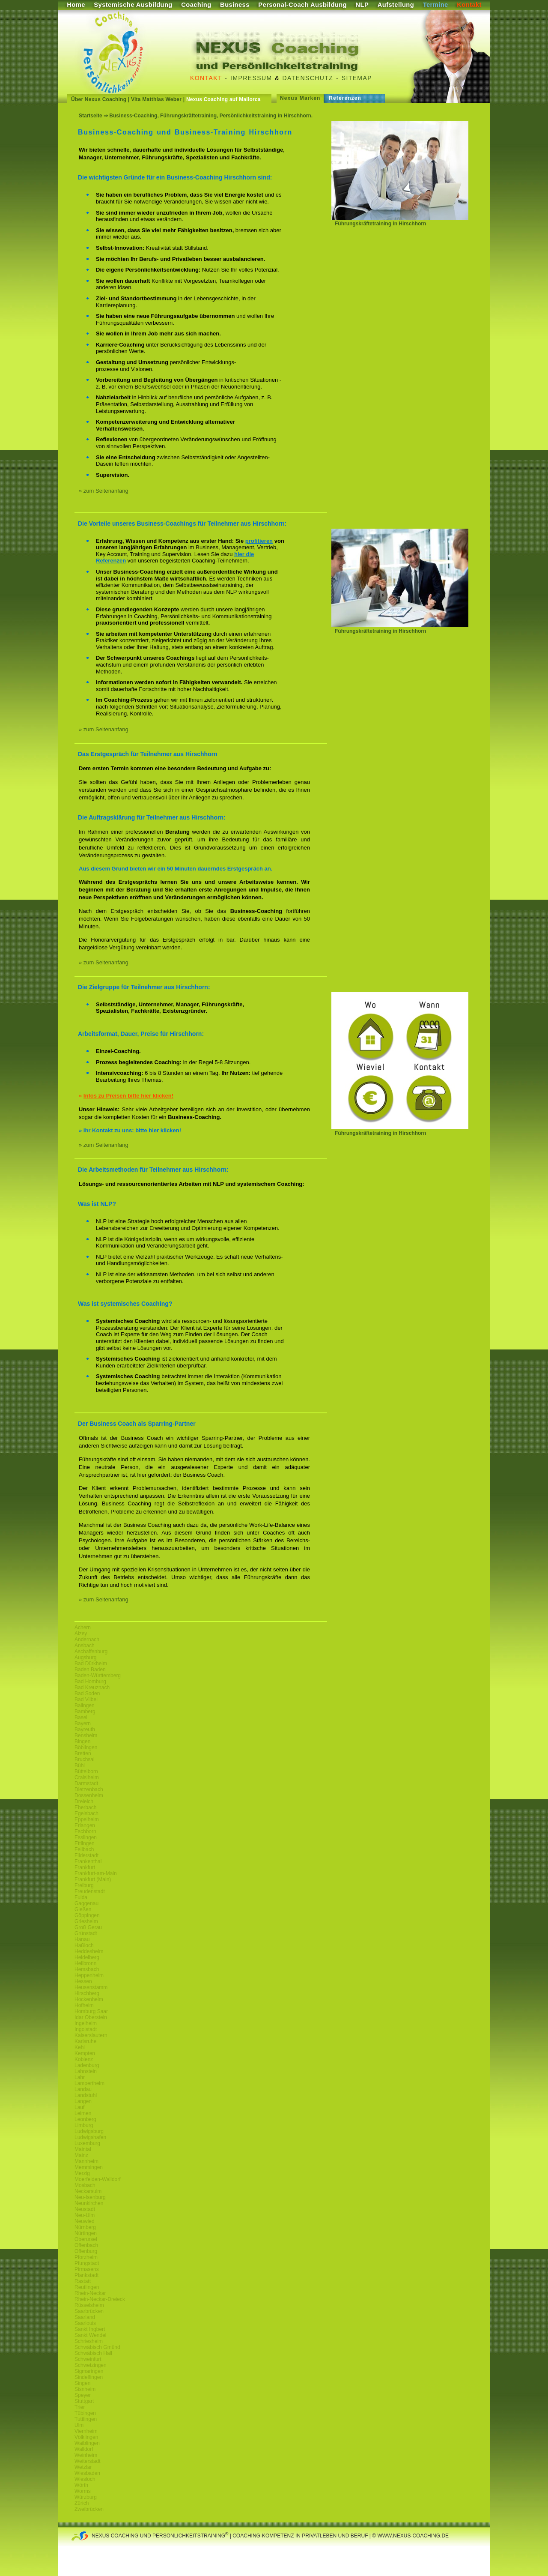 Image resolution: width=548 pixels, height=2576 pixels. I want to click on Heusenstamm, so click(90, 1987).